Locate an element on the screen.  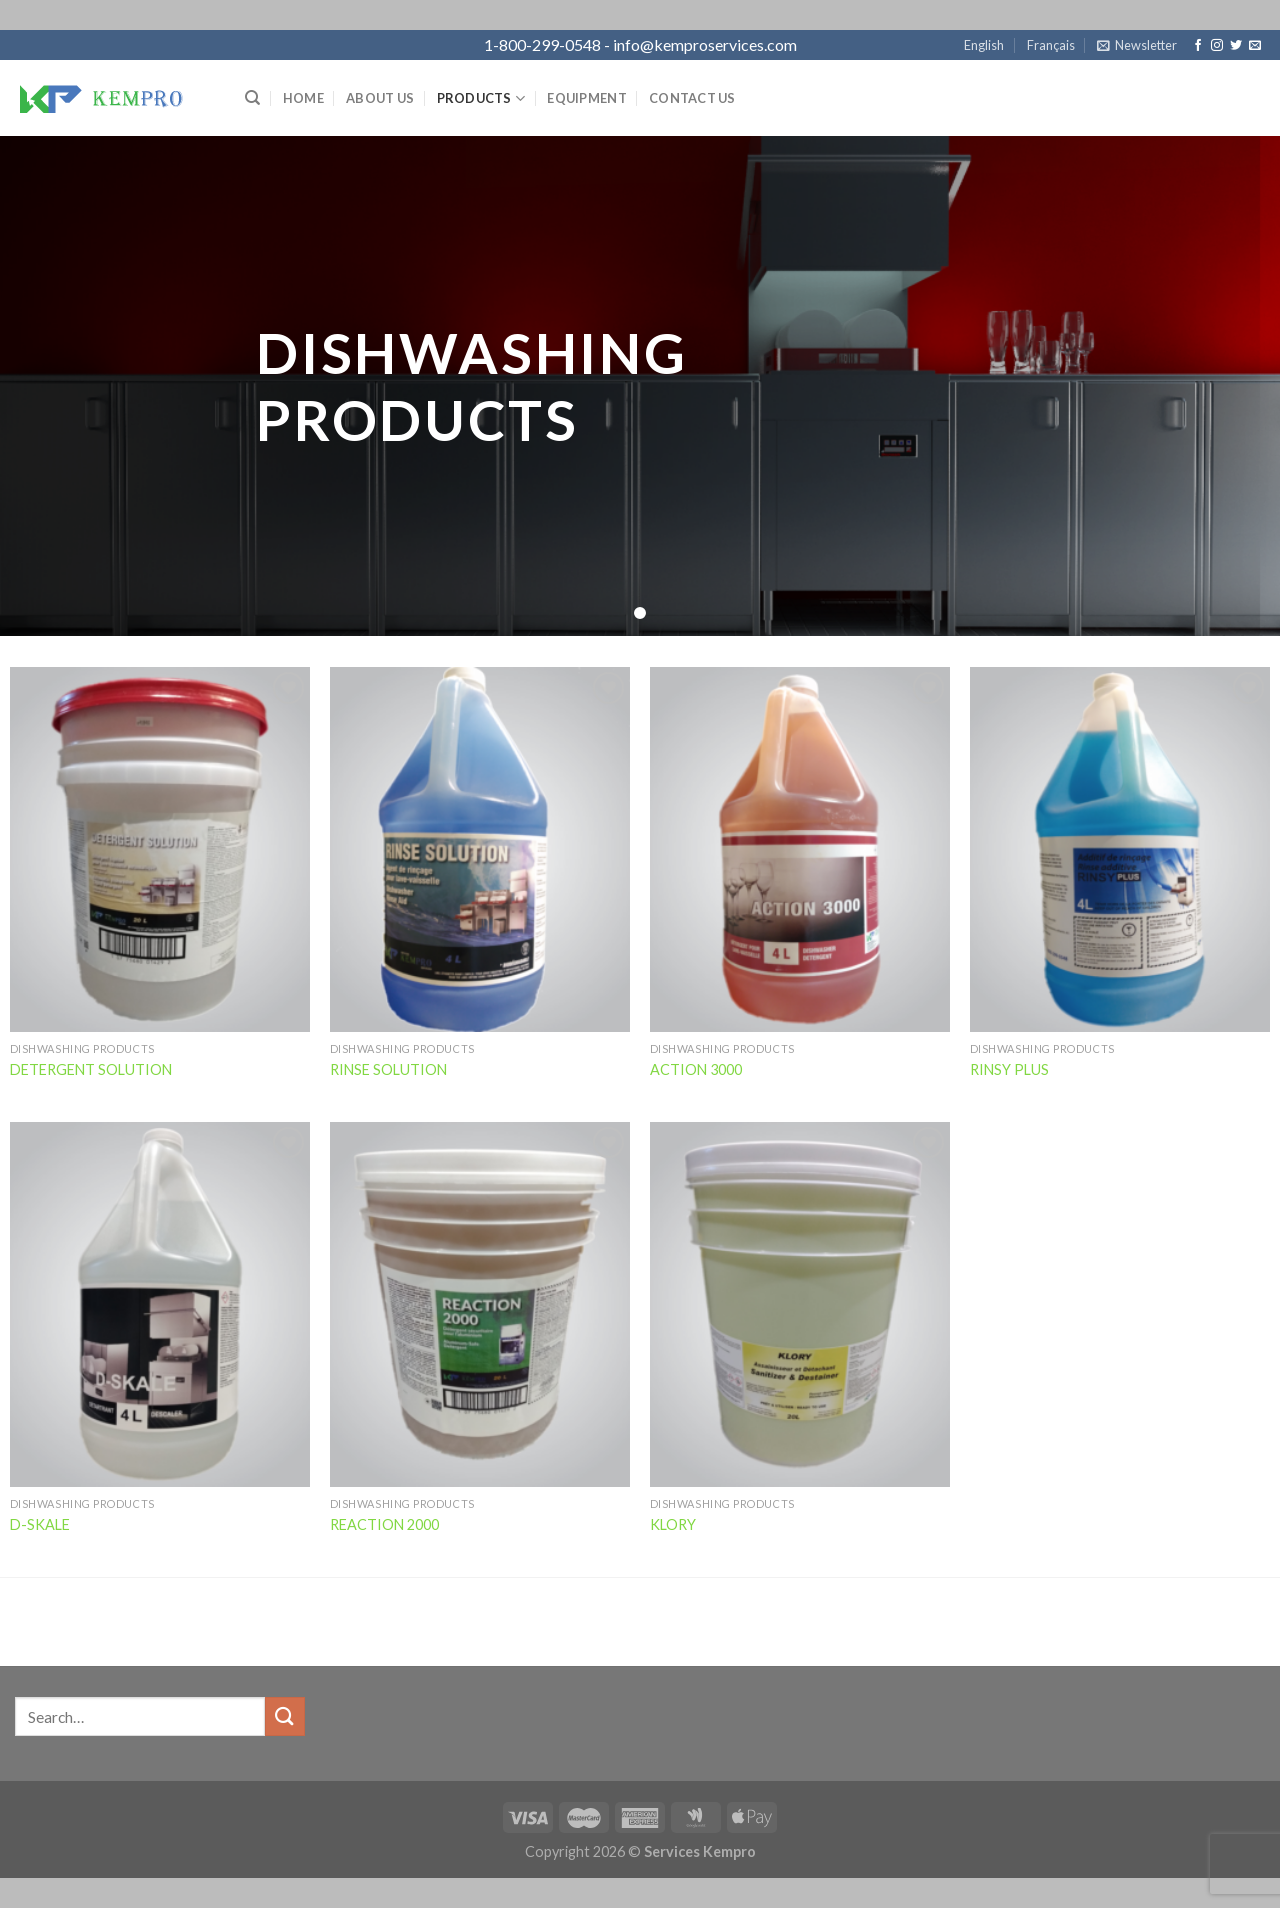
RINSE SOLUTION is located at coordinates (388, 1069).